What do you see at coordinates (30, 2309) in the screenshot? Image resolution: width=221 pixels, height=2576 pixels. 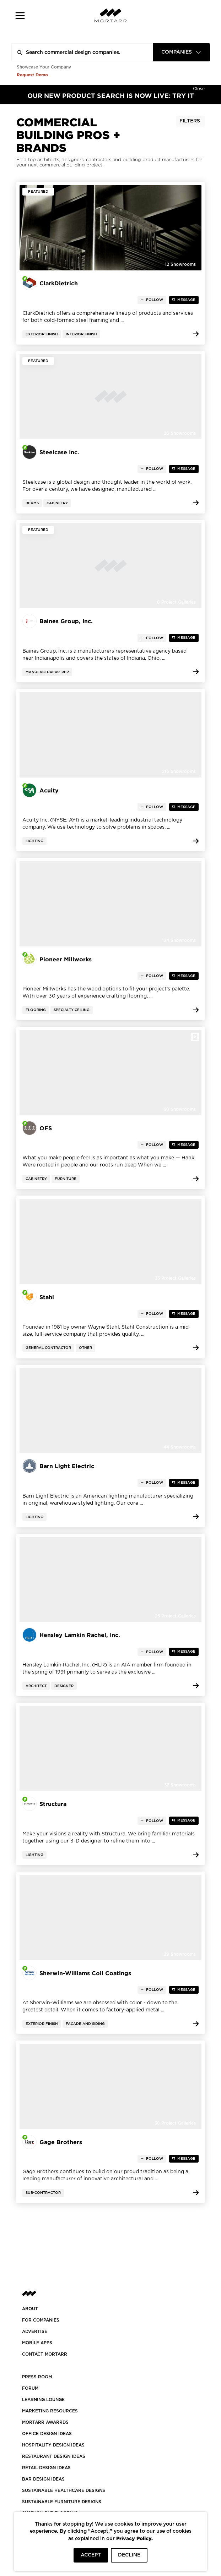 I see `About` at bounding box center [30, 2309].